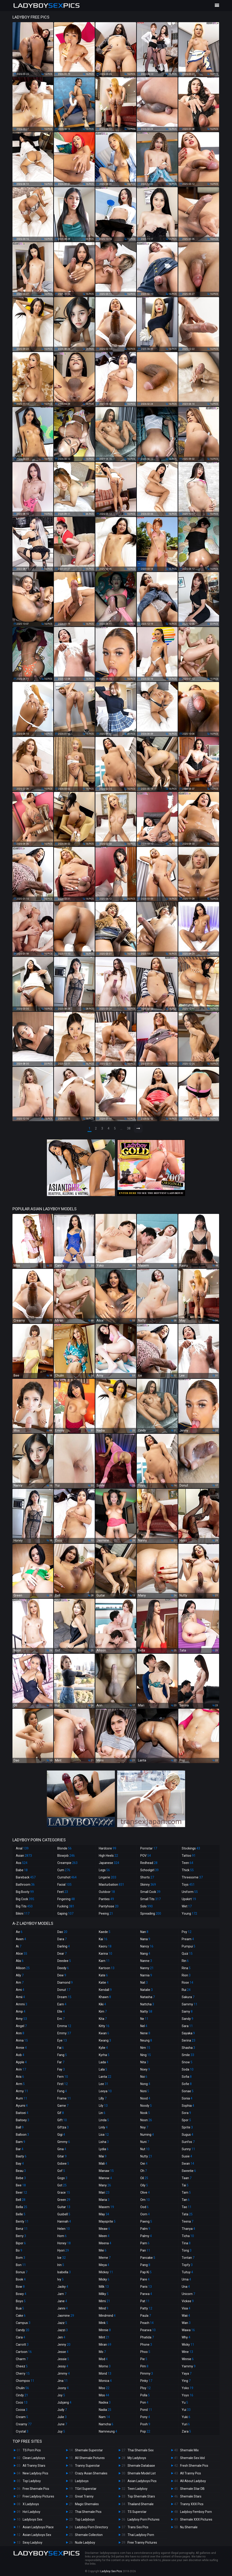  I want to click on Tranny XXX Pics, so click(191, 2504).